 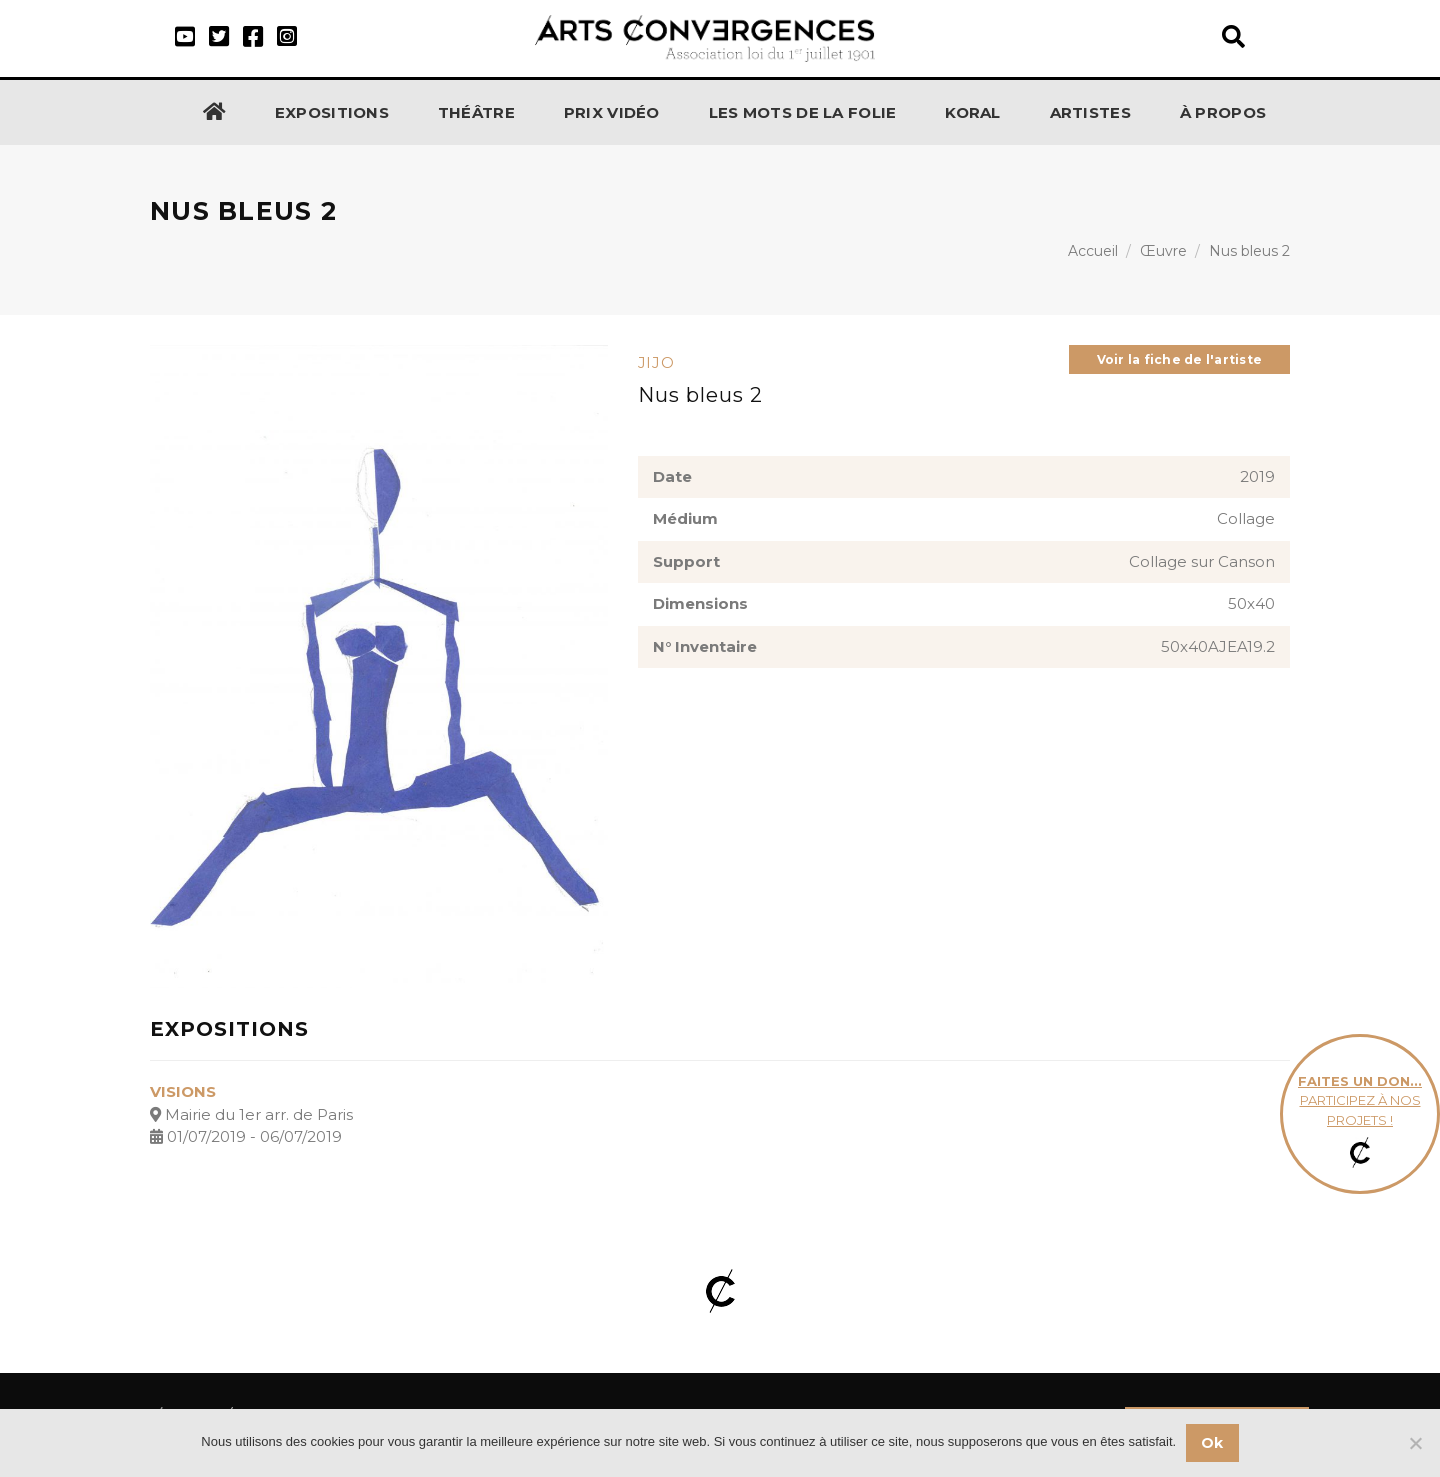 What do you see at coordinates (476, 112) in the screenshot?
I see `Théâtre` at bounding box center [476, 112].